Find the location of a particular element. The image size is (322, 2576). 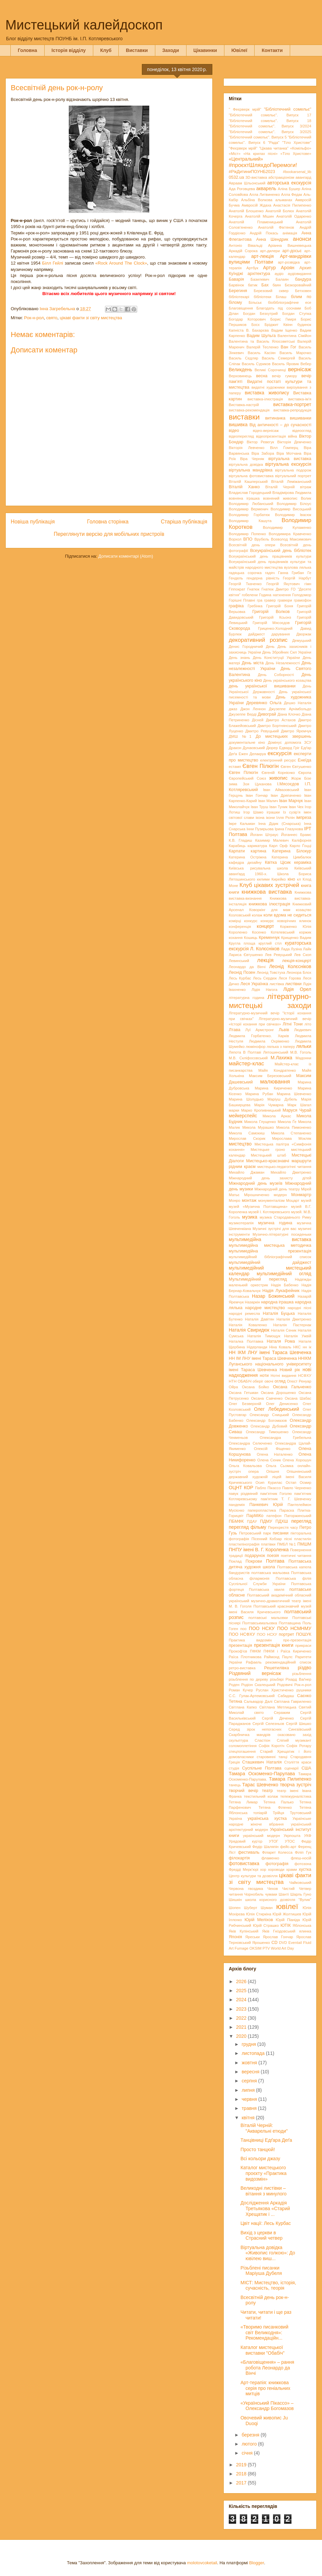

"Бібліотечний сомельє". Випуск 3/2024 is located at coordinates (270, 126).